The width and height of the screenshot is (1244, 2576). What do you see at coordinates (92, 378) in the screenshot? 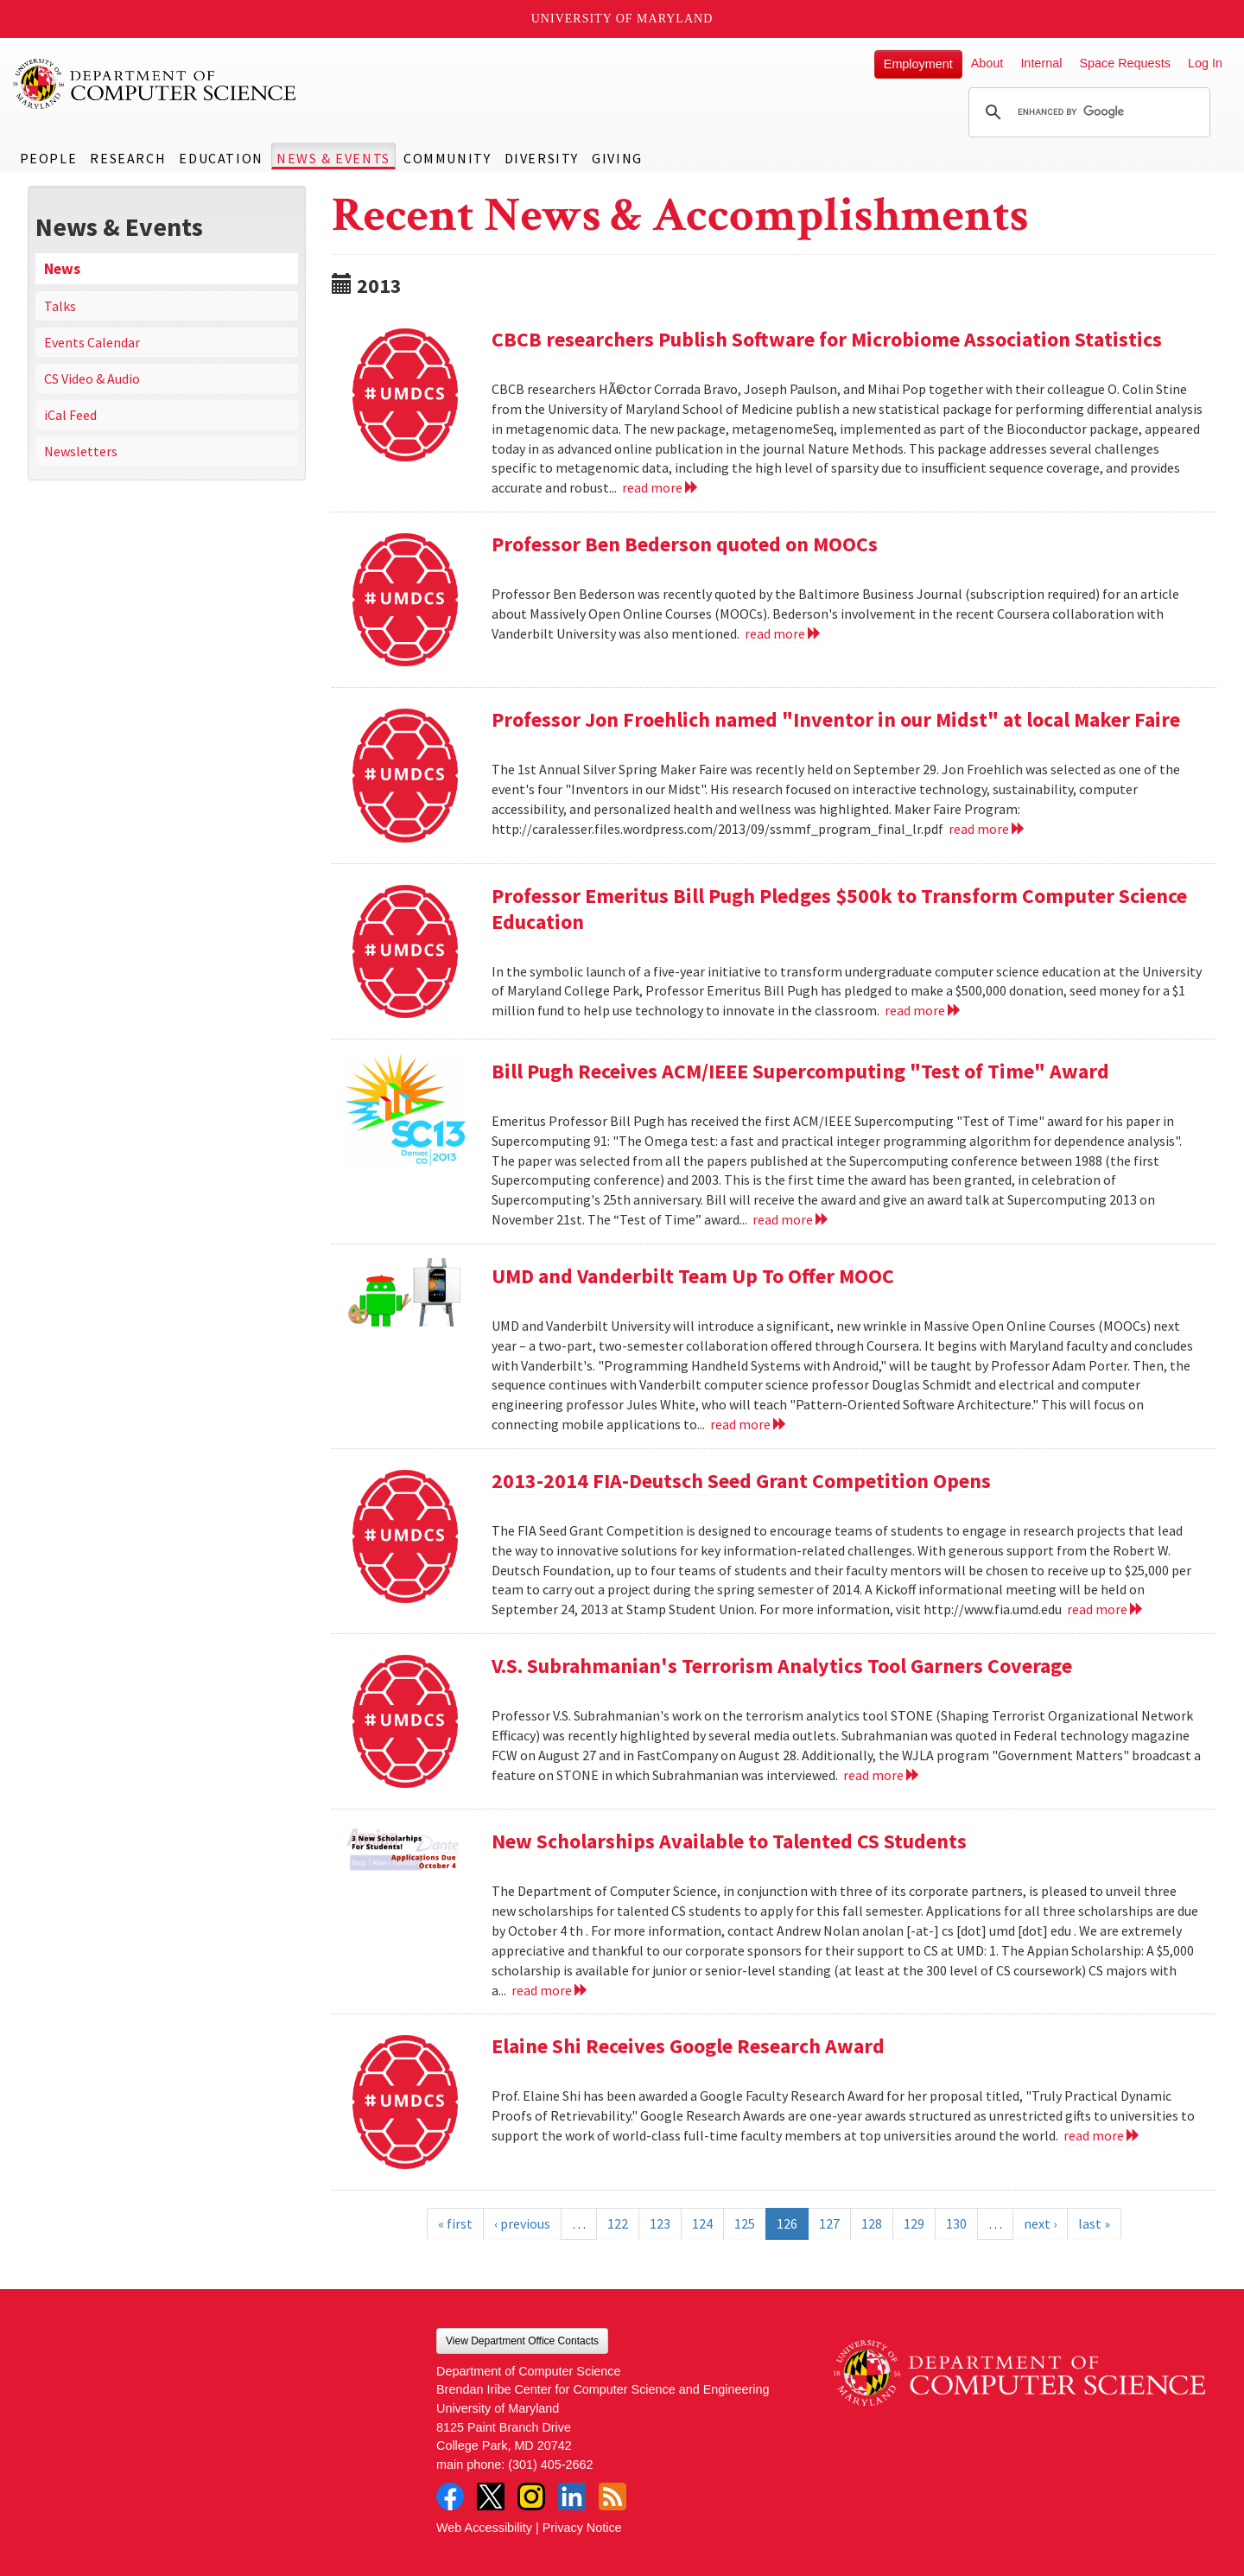
I see `CS Video & Audio` at bounding box center [92, 378].